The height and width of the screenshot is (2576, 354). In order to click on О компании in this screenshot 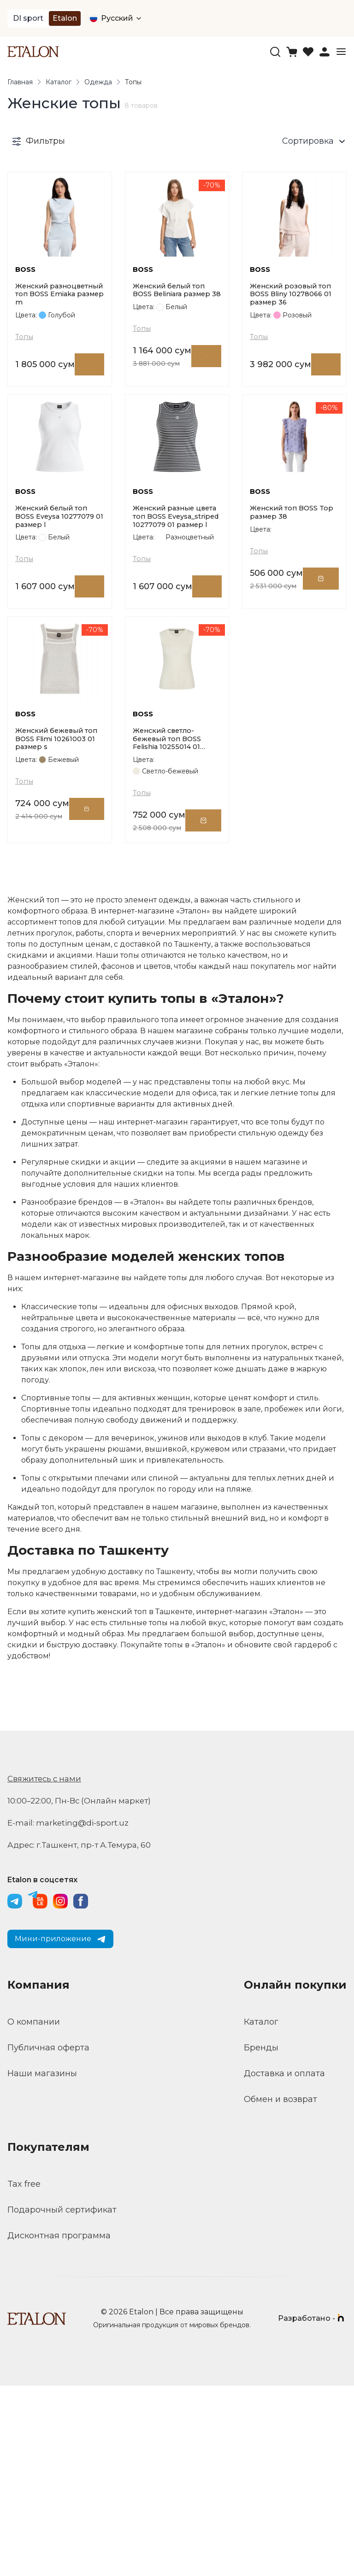, I will do `click(33, 2212)`.